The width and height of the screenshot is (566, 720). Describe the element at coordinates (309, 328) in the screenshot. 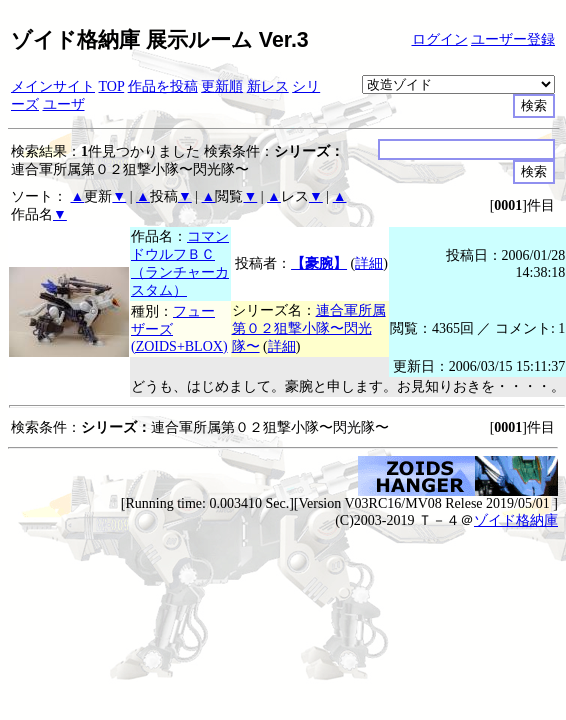

I see `連合軍所属第０２狙撃小隊〜閃光隊〜` at that location.